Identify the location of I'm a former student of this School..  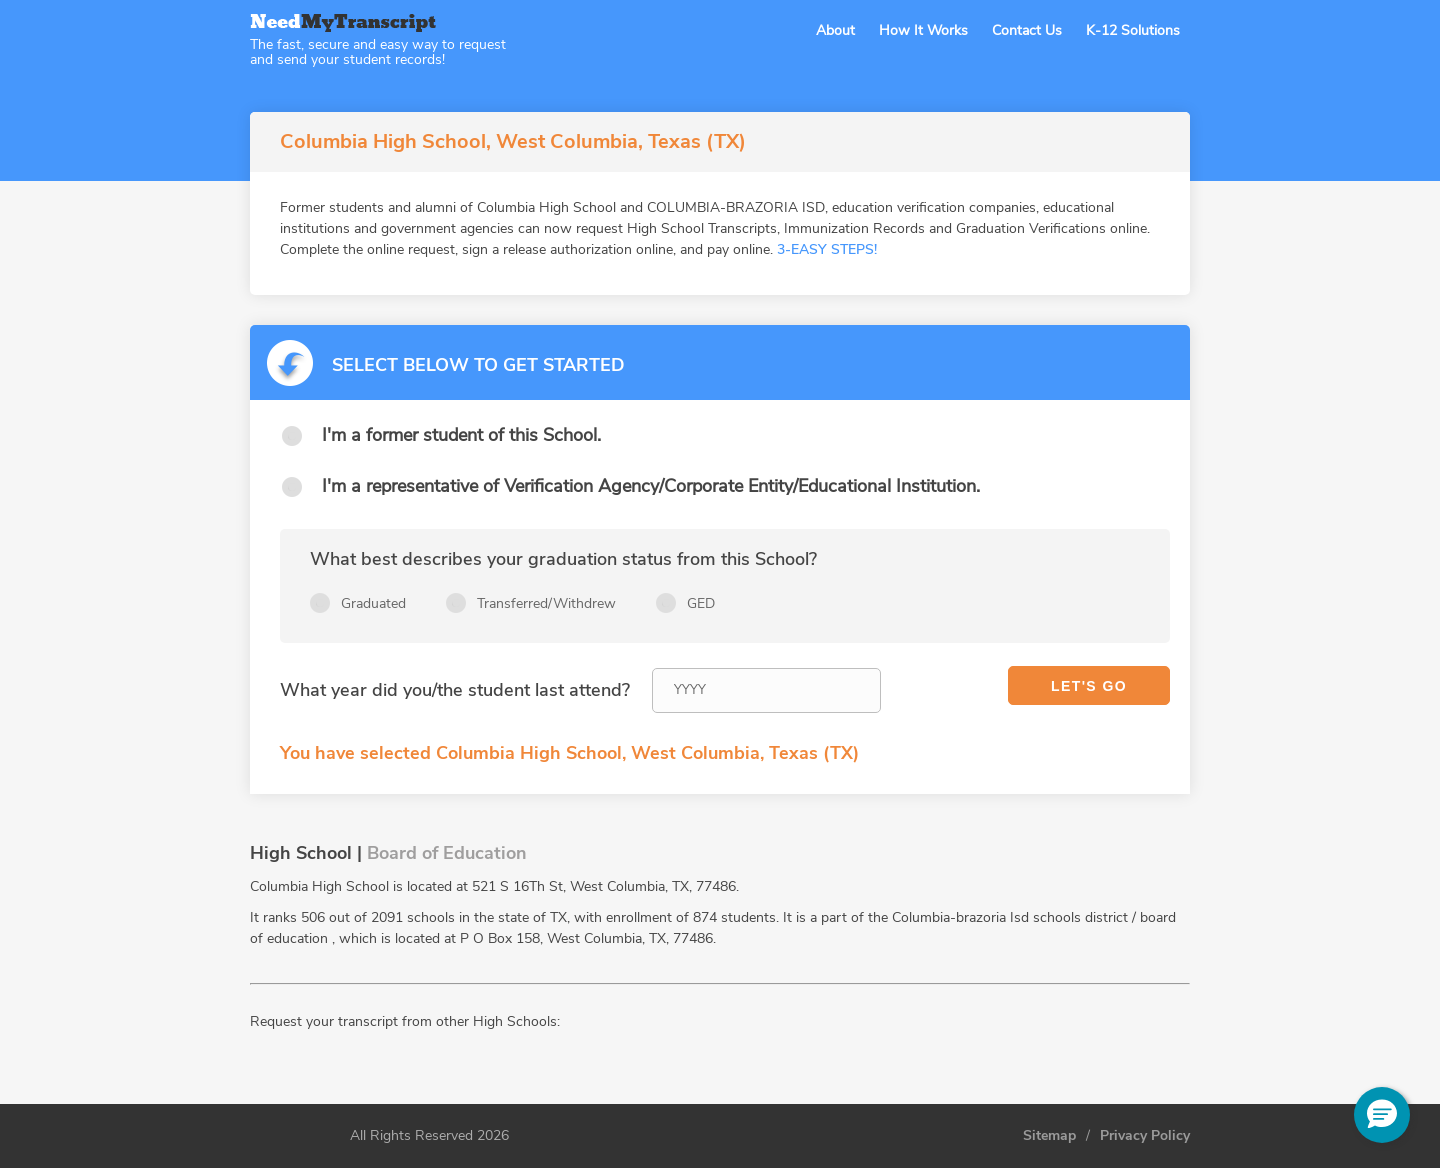
(461, 435).